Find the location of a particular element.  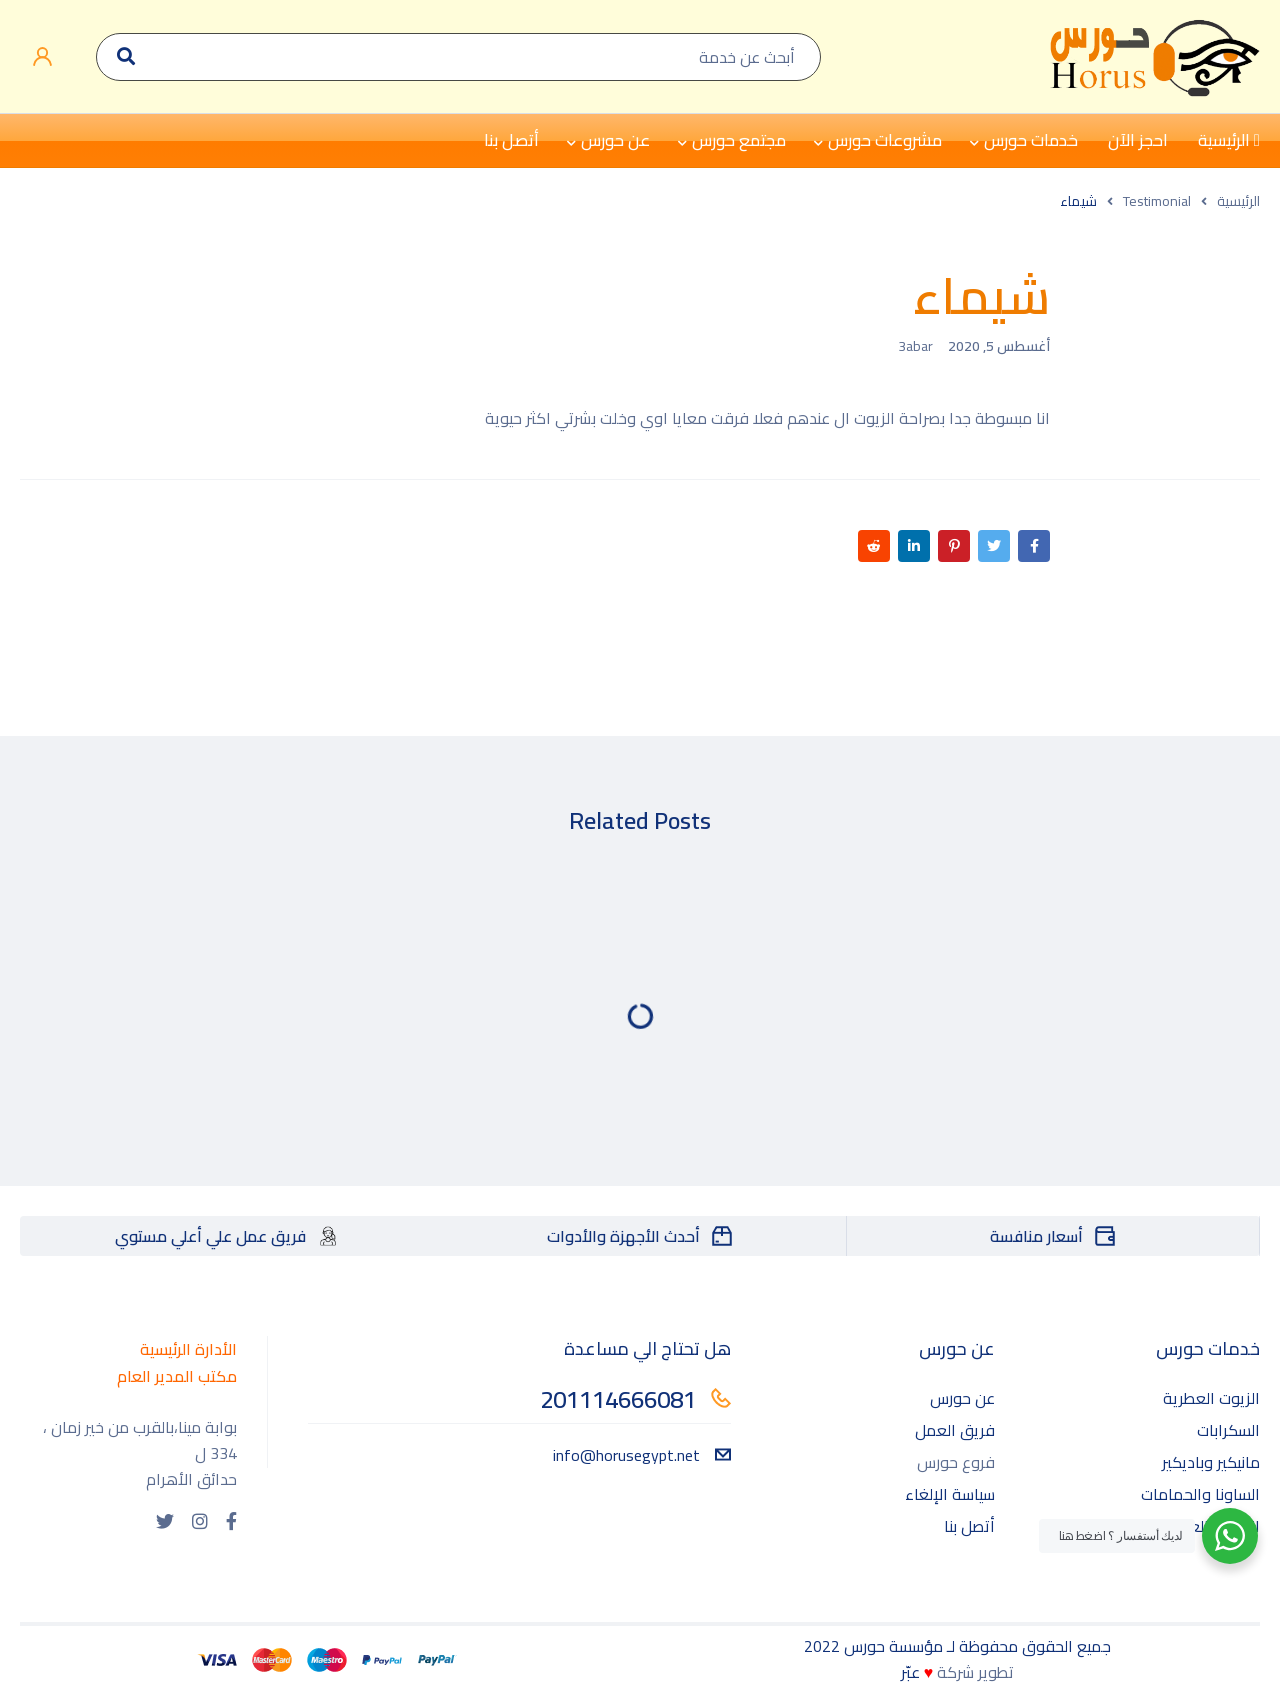

فريق العمل is located at coordinates (955, 1430).